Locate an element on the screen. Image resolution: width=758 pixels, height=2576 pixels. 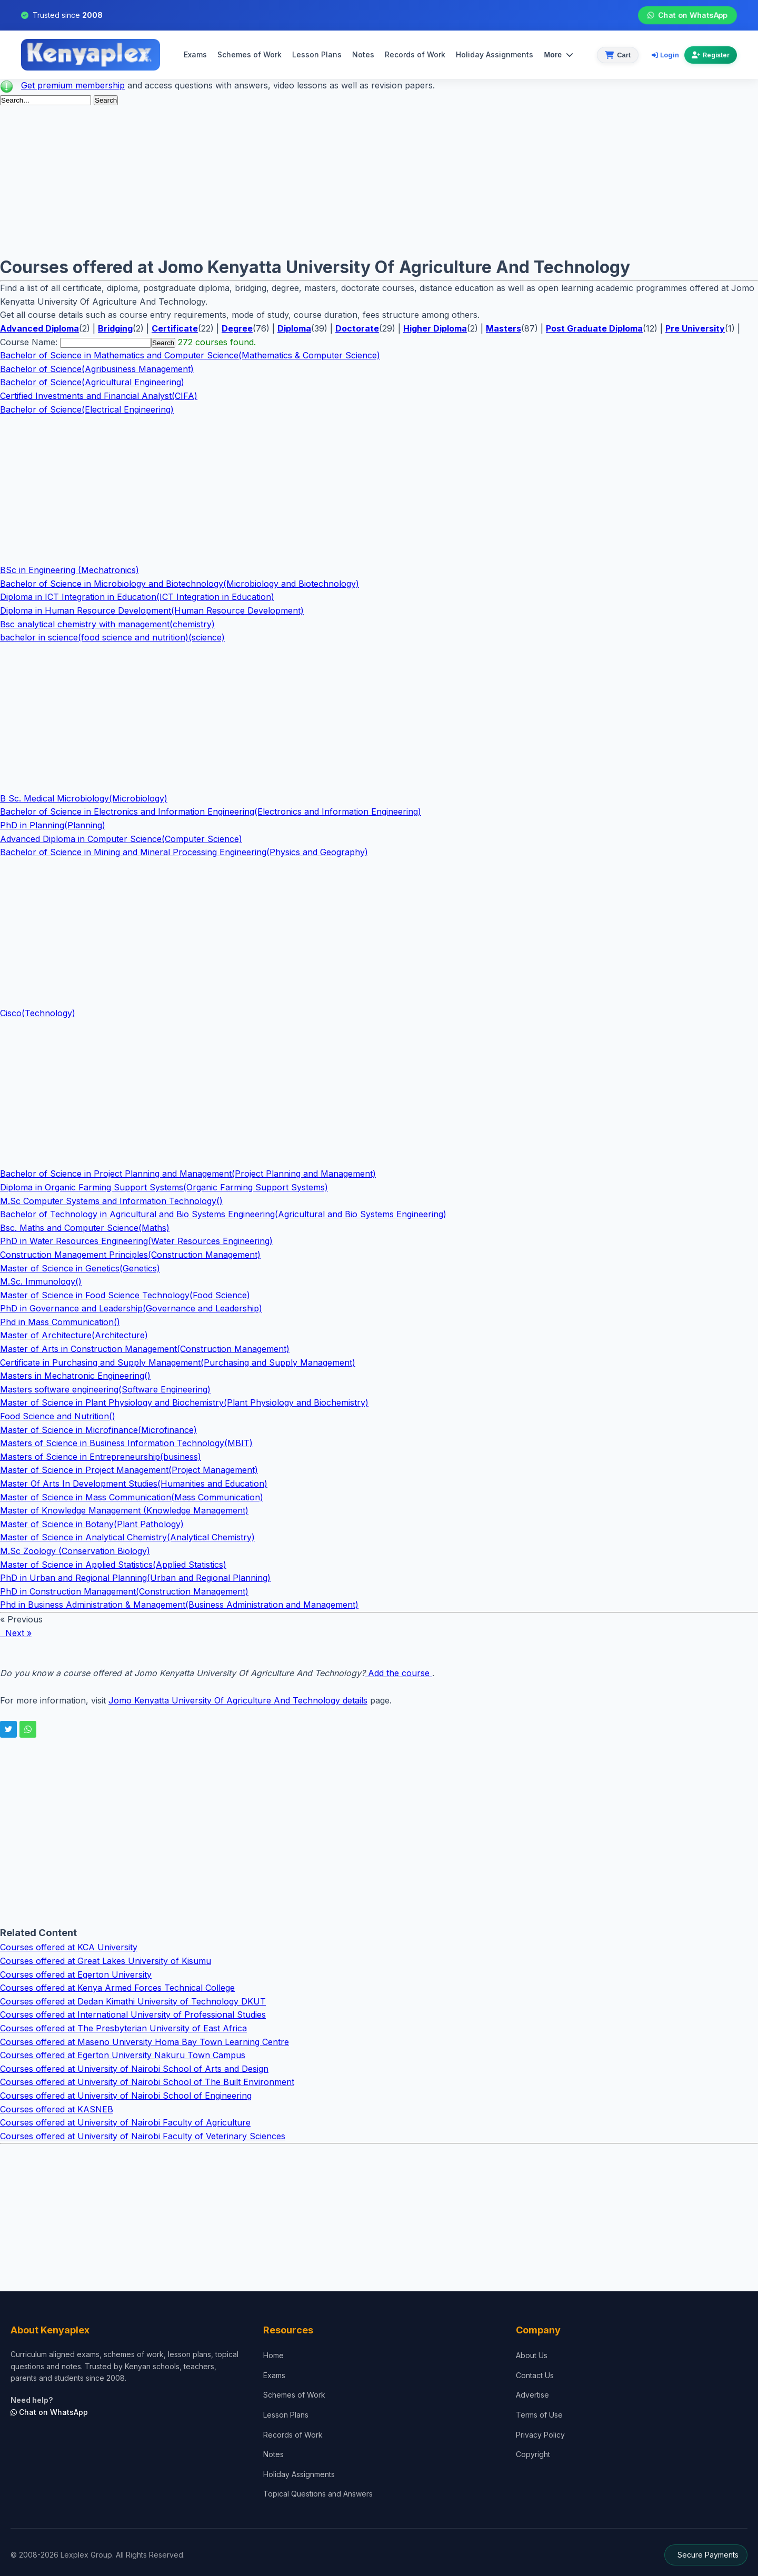
Phd in Business Administration & Management(Business Administration and Management) is located at coordinates (179, 1604).